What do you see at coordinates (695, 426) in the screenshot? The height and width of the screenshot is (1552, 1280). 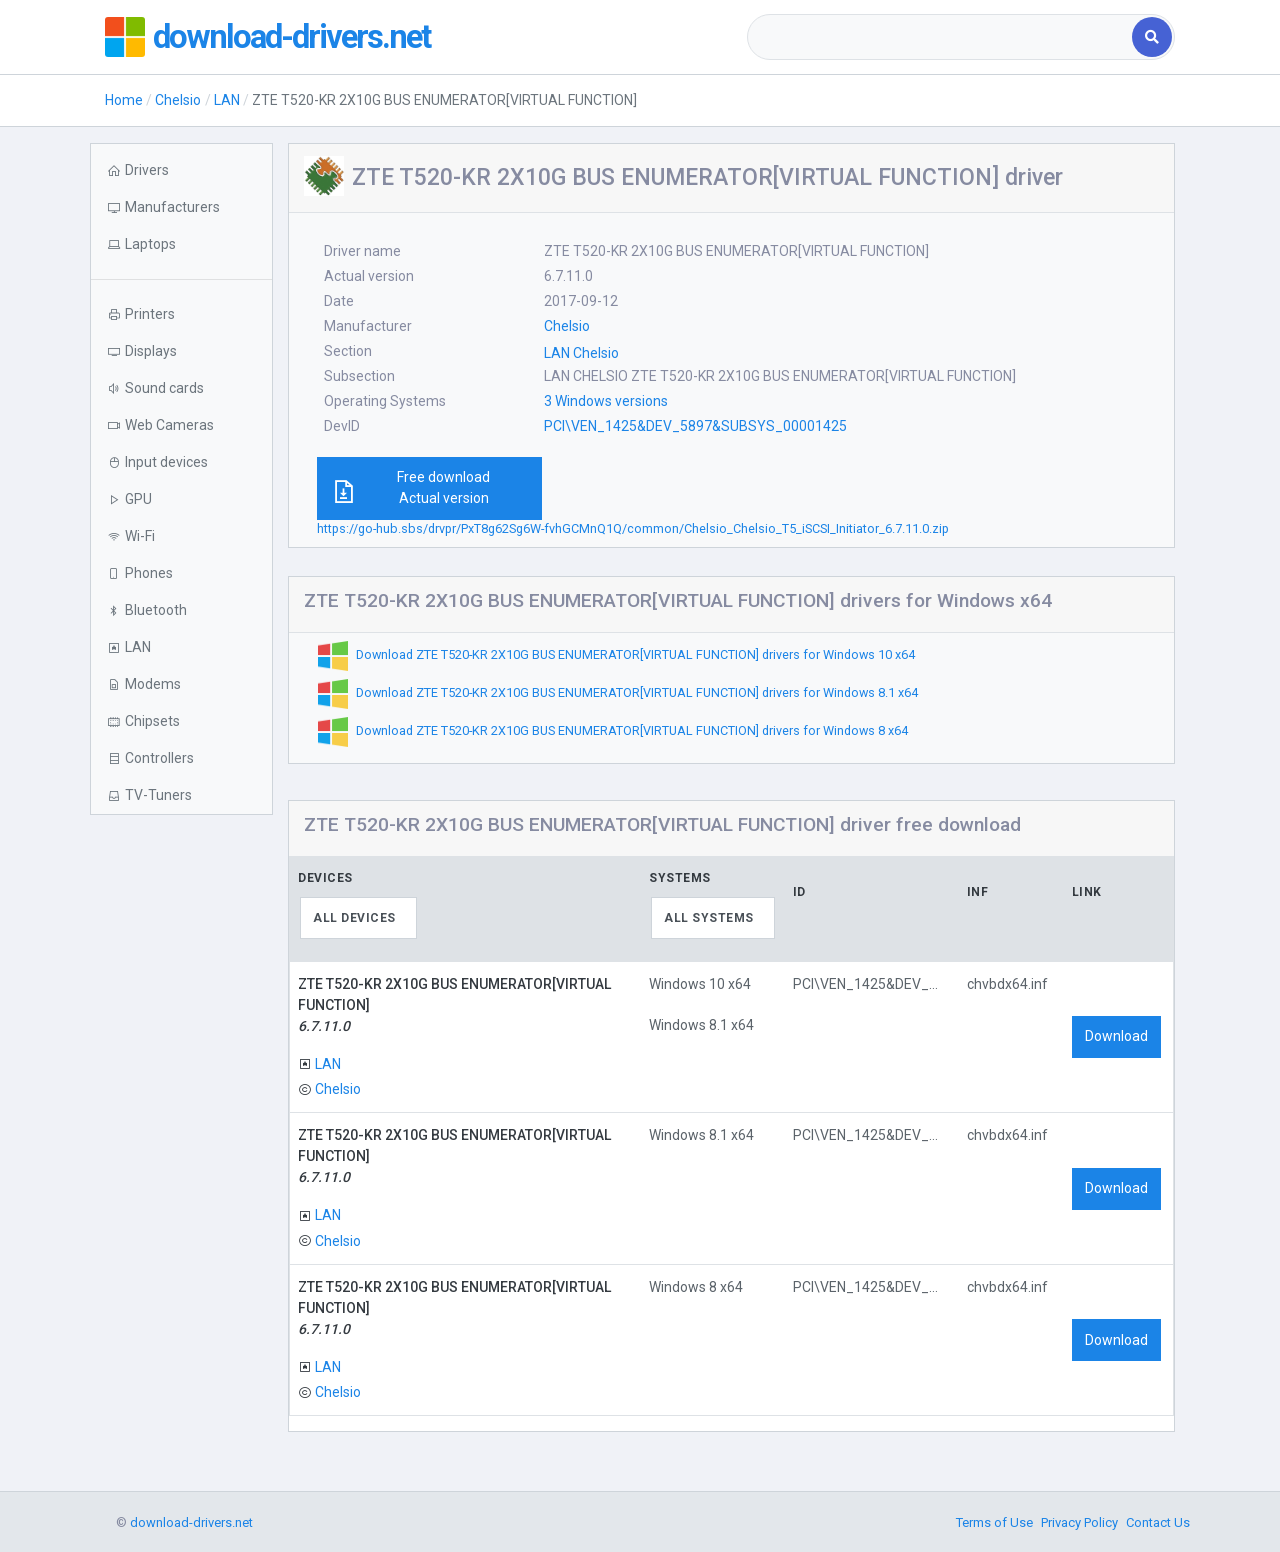 I see `PCI\VEN_1425&DEV_5897&SUBSYS_00001425` at bounding box center [695, 426].